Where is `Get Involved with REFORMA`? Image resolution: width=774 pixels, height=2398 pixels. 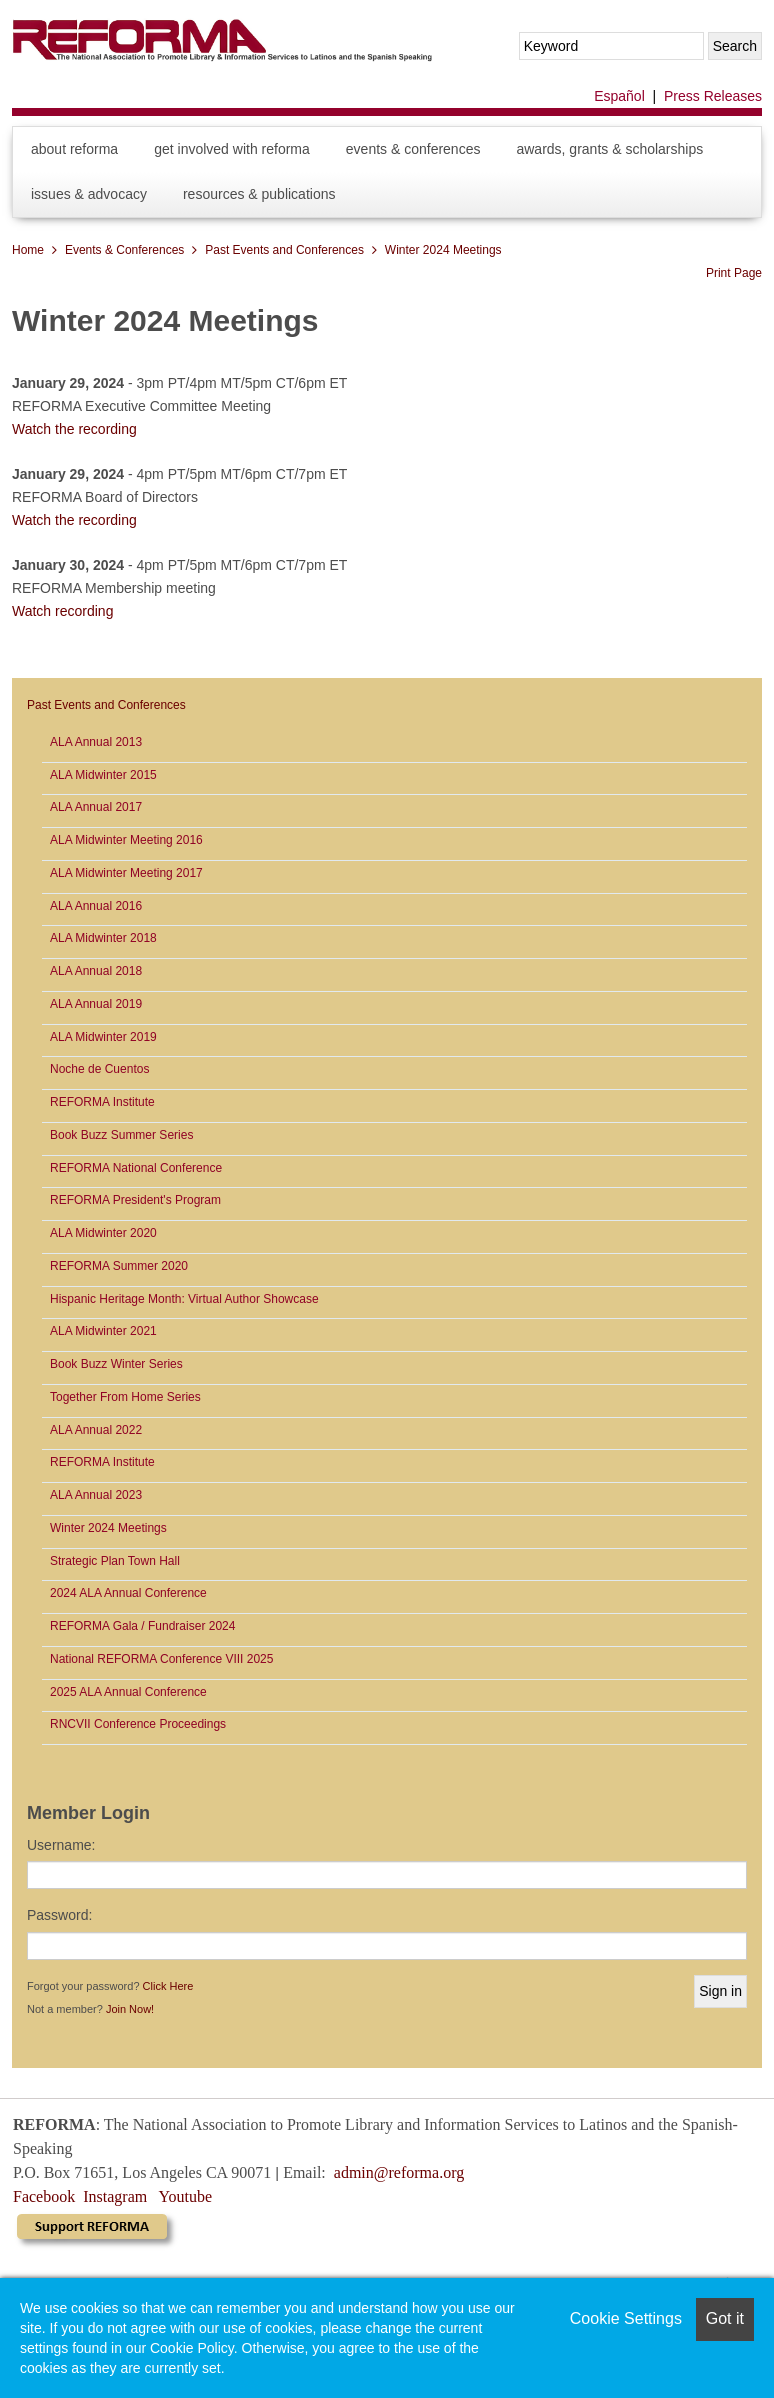 Get Involved with REFORMA is located at coordinates (232, 149).